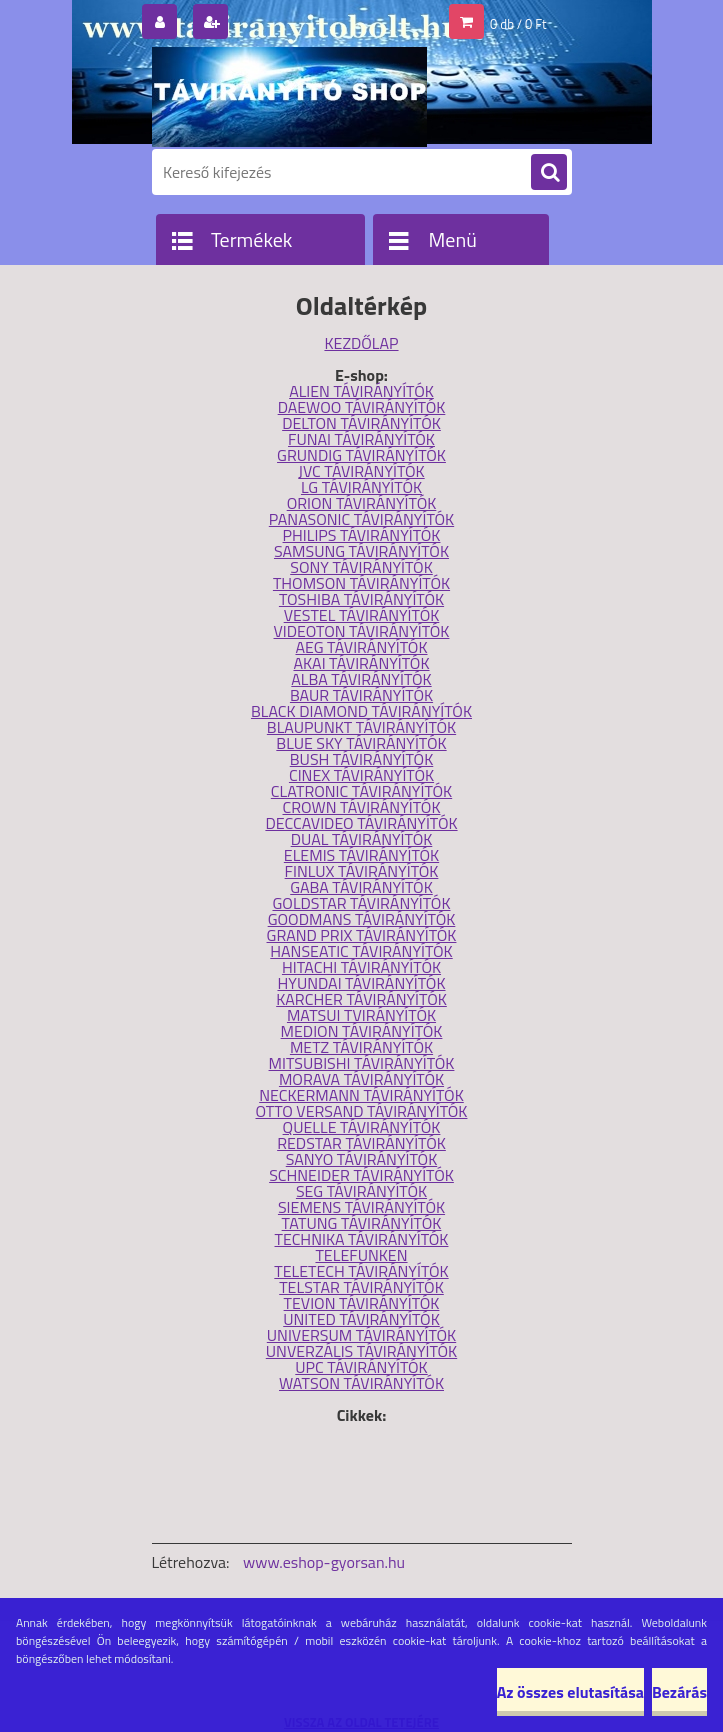  What do you see at coordinates (361, 967) in the screenshot?
I see `HITACHI TÁVIRÁNYÍTÓK` at bounding box center [361, 967].